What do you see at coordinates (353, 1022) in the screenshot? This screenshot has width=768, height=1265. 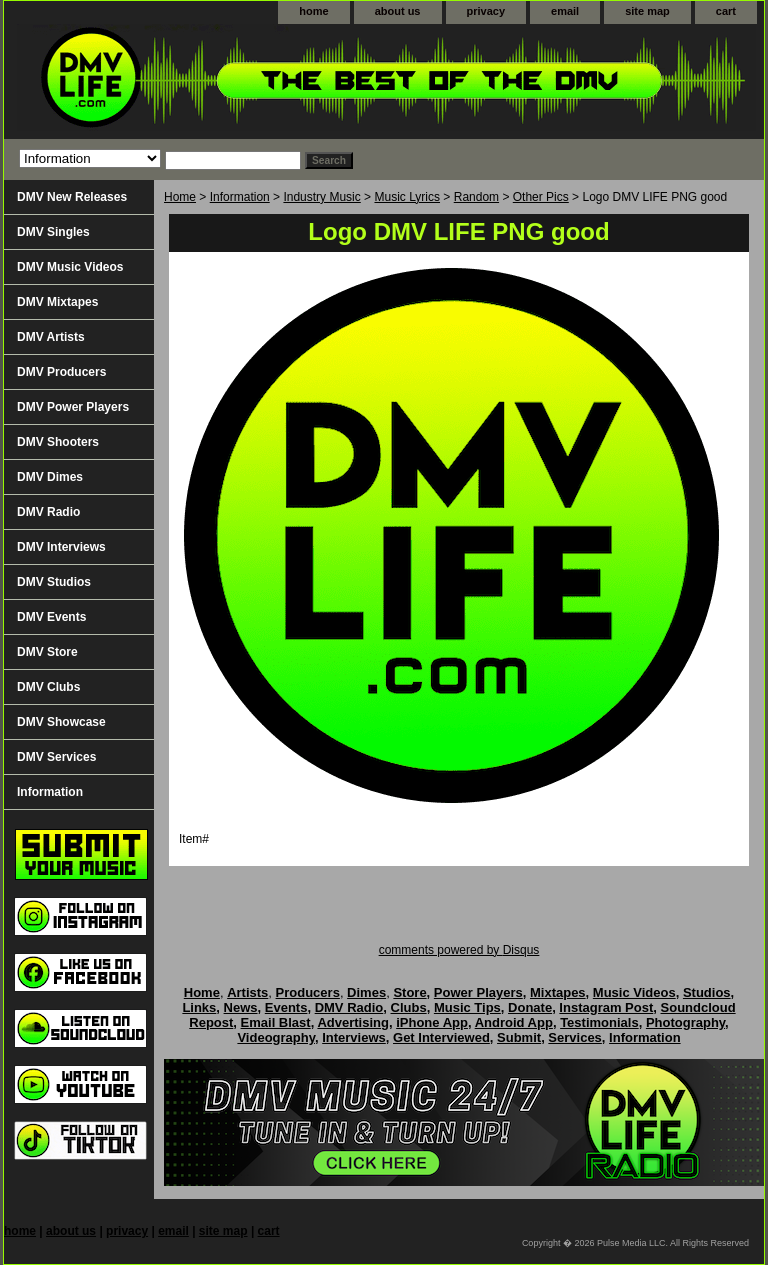 I see `Advertising` at bounding box center [353, 1022].